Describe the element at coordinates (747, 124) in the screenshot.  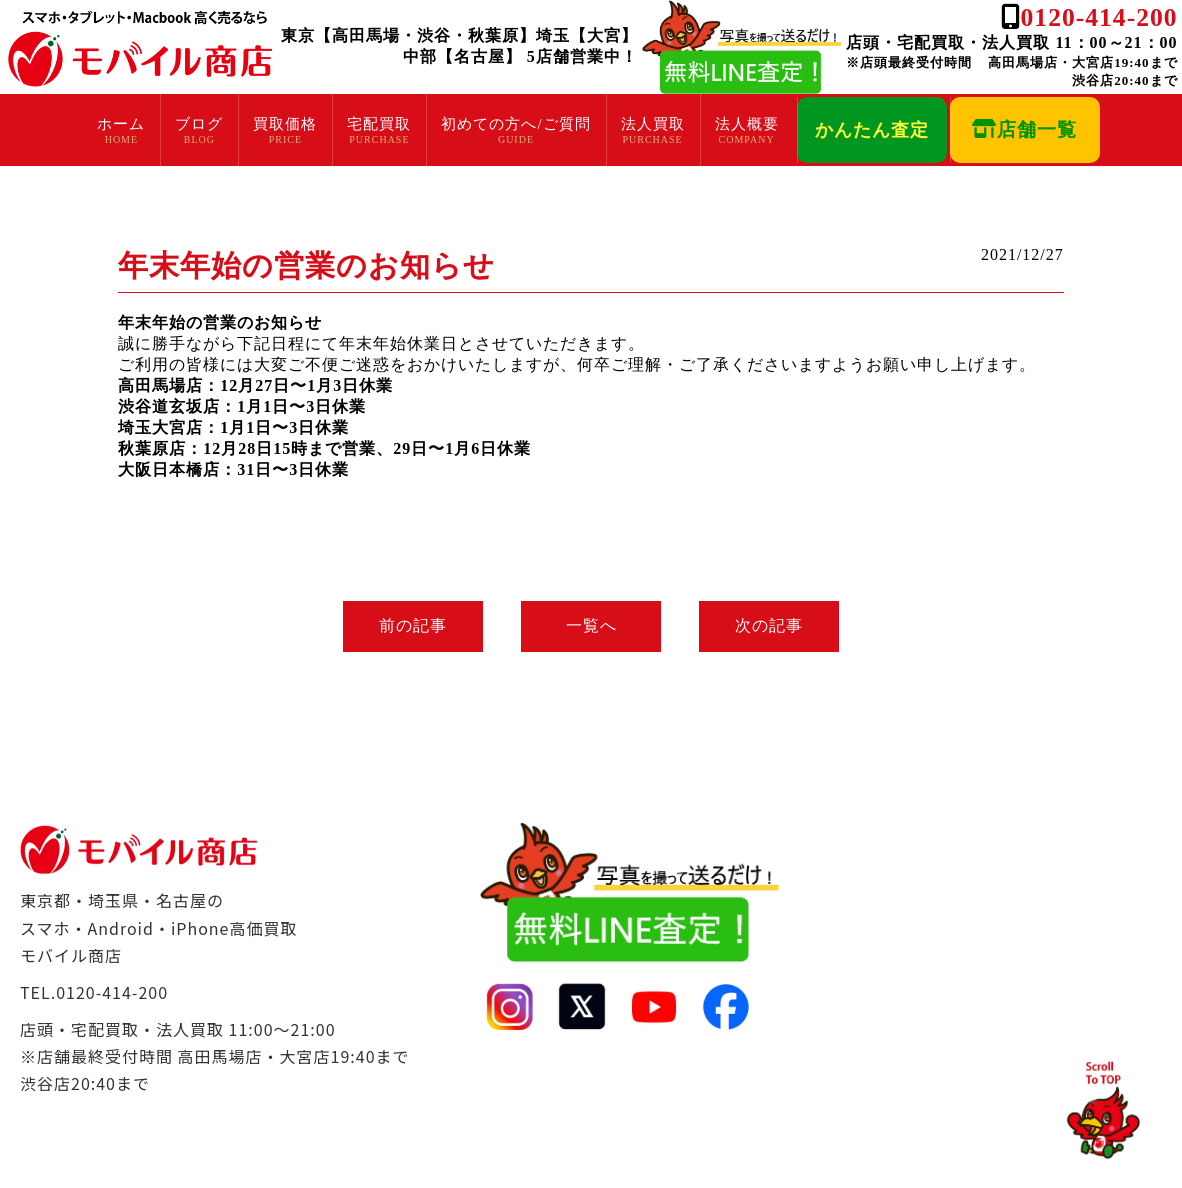
I see `法人概要` at that location.